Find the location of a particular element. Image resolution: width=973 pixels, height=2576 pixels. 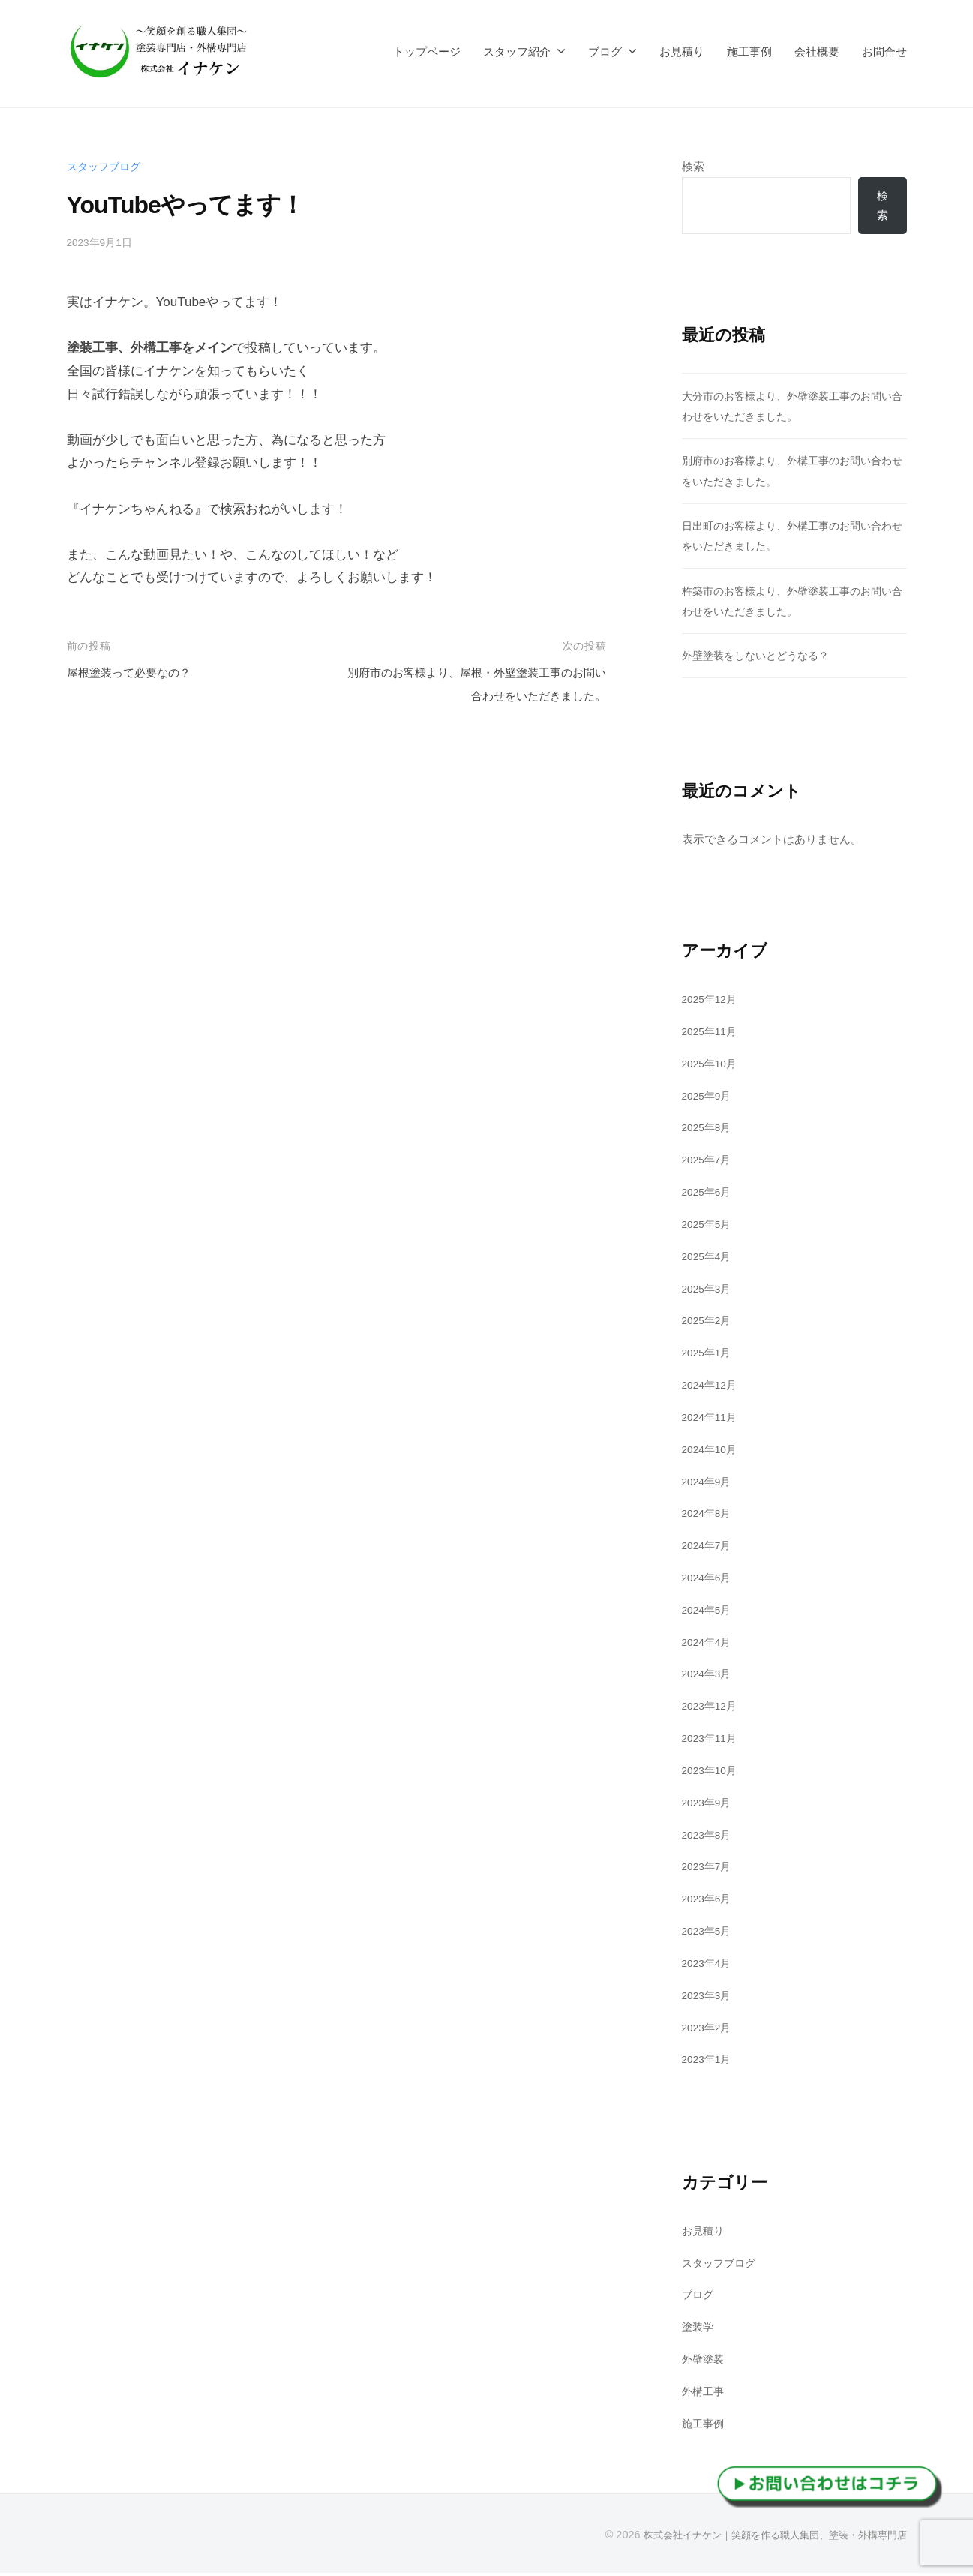

2024年4月 is located at coordinates (709, 1644).